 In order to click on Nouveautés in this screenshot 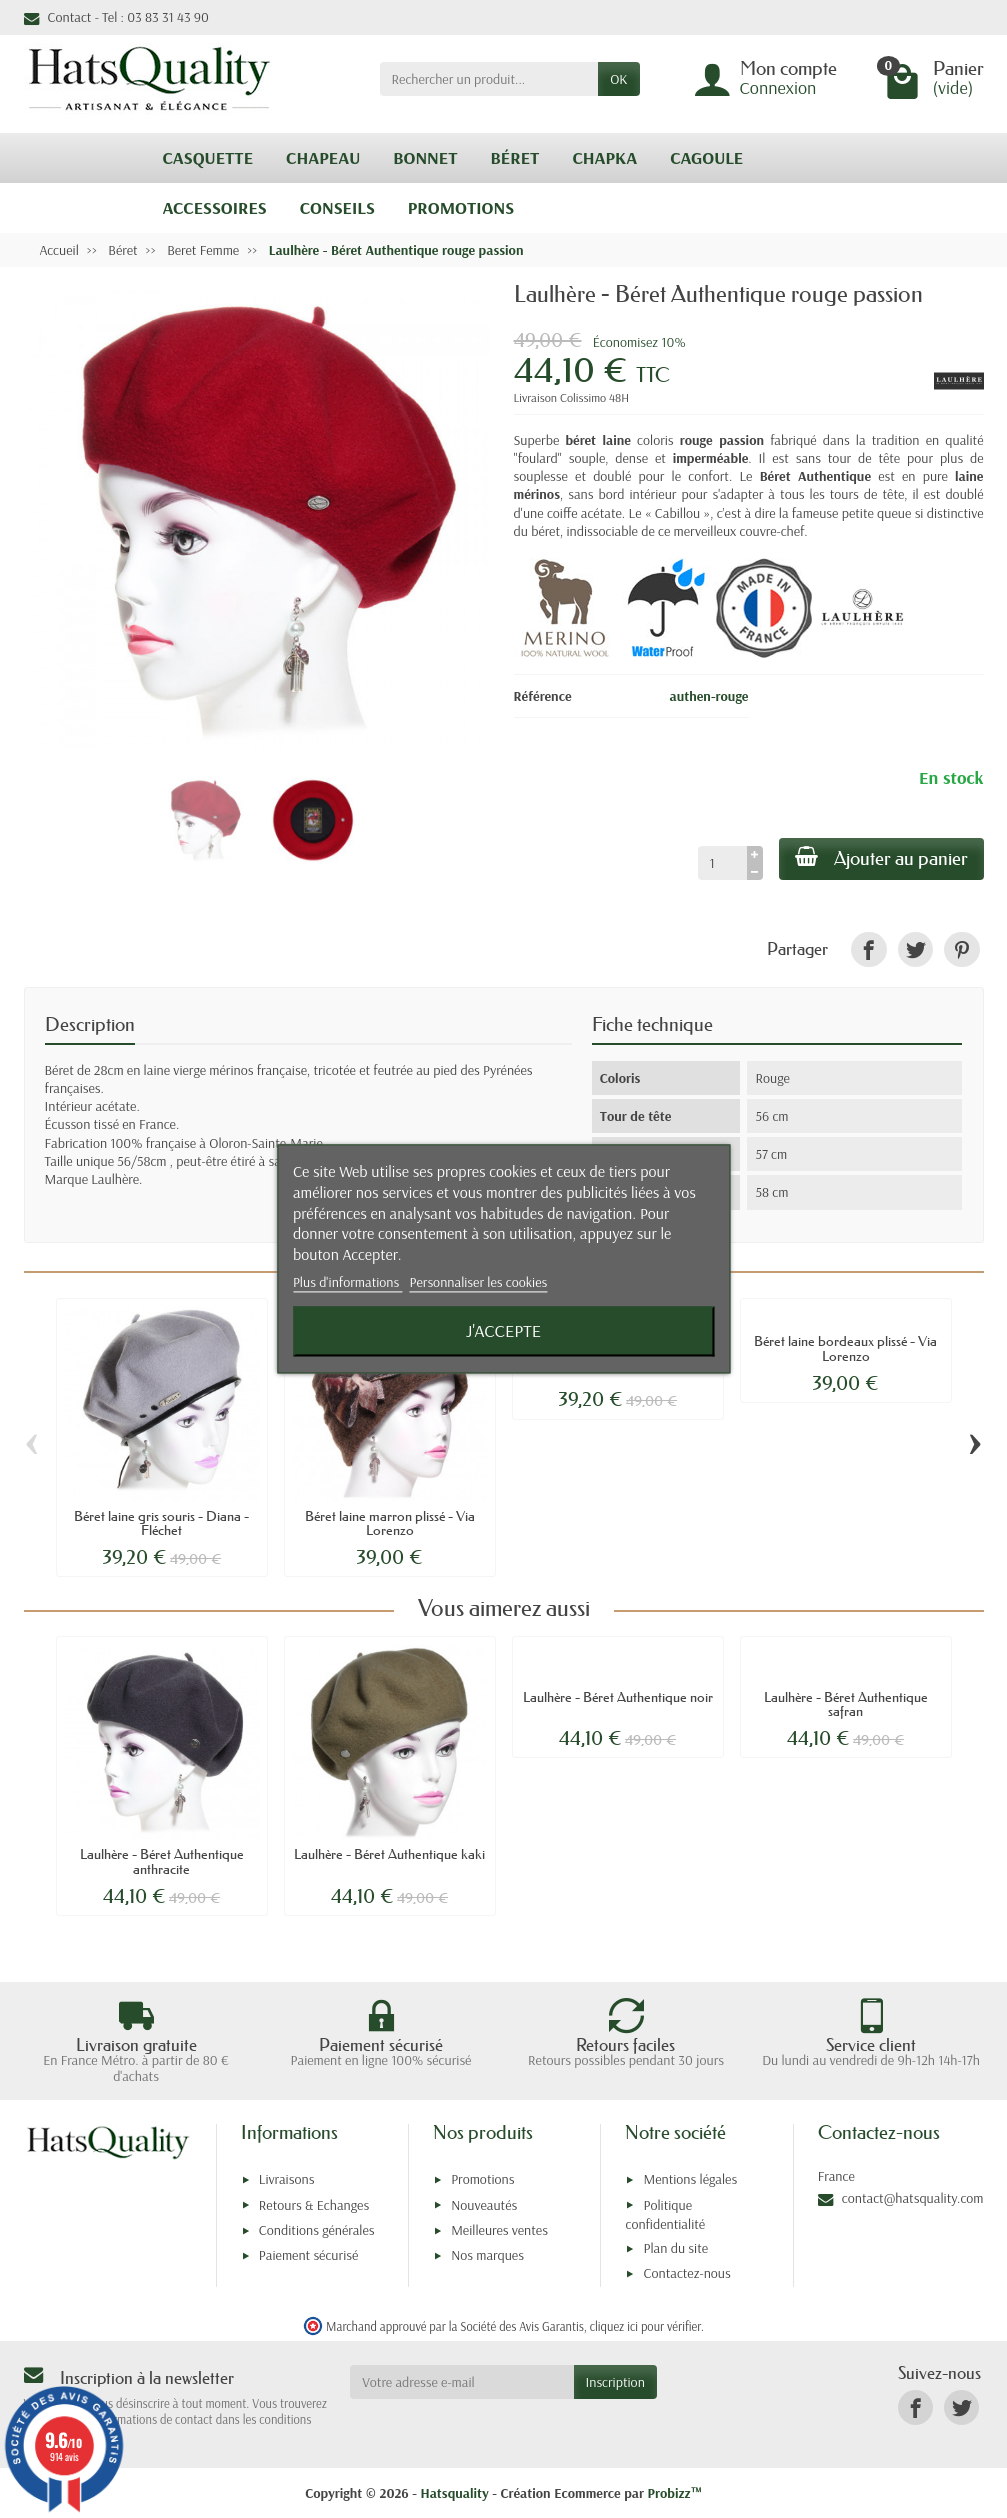, I will do `click(484, 2205)`.